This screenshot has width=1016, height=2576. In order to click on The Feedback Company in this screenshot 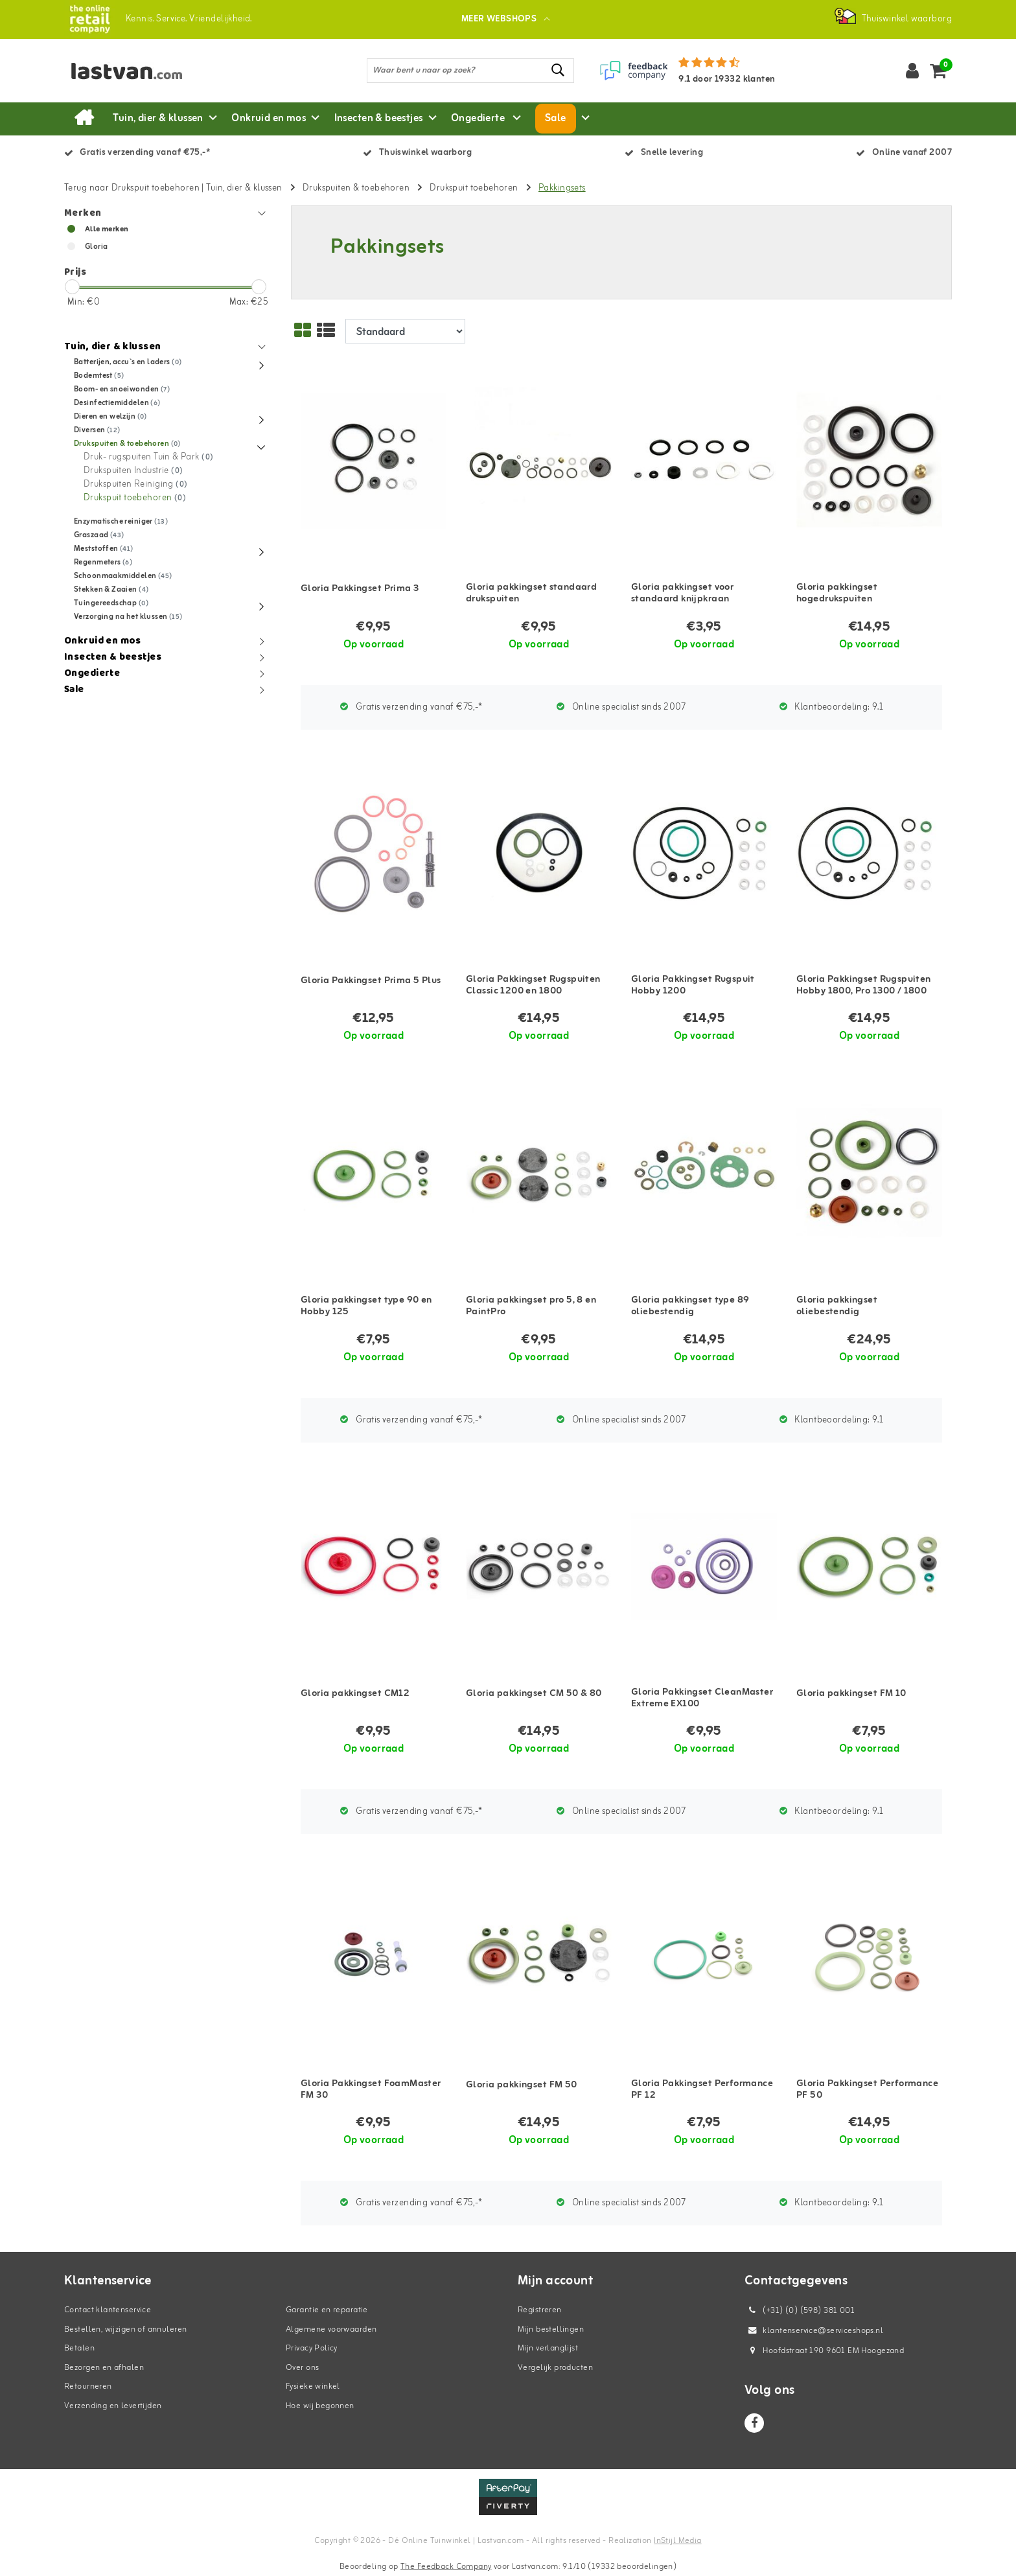, I will do `click(445, 2566)`.